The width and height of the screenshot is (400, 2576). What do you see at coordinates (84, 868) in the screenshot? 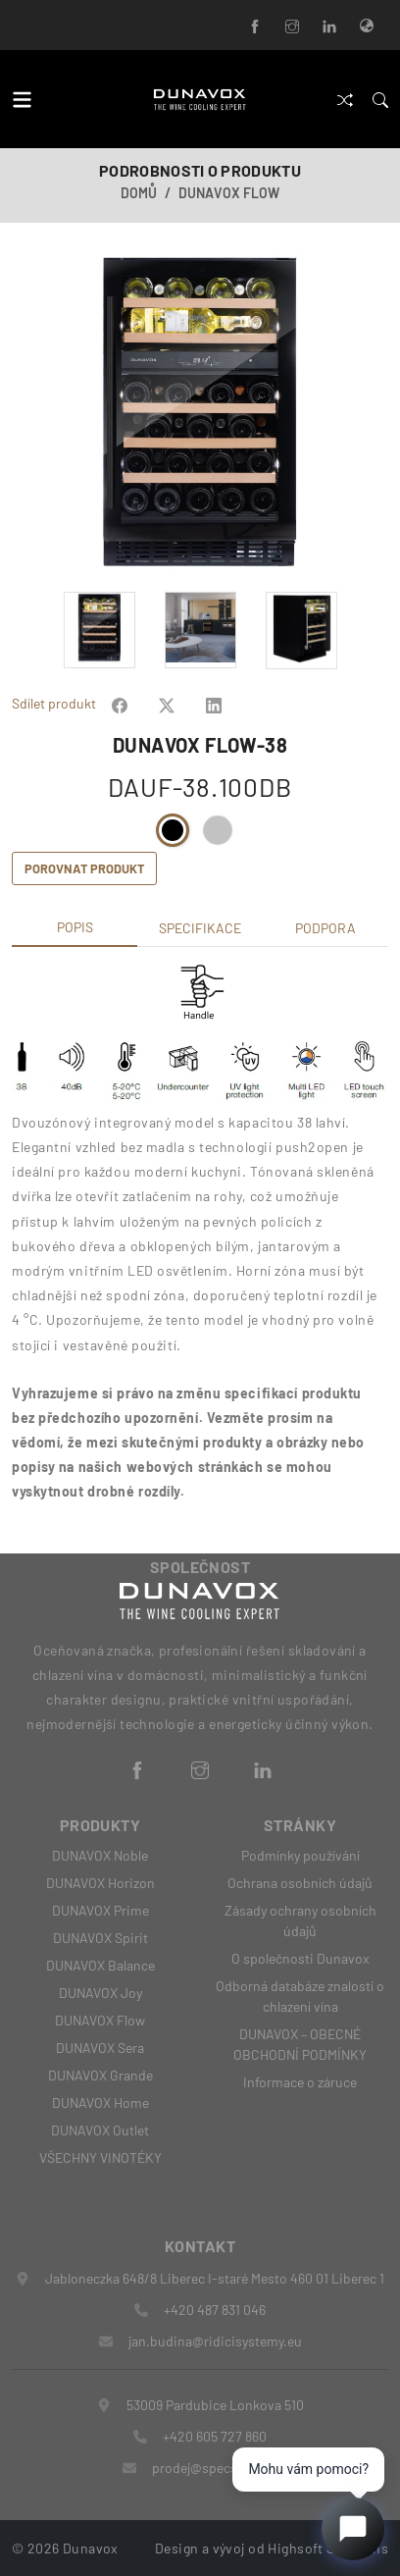
I see `Porovnat produkt` at bounding box center [84, 868].